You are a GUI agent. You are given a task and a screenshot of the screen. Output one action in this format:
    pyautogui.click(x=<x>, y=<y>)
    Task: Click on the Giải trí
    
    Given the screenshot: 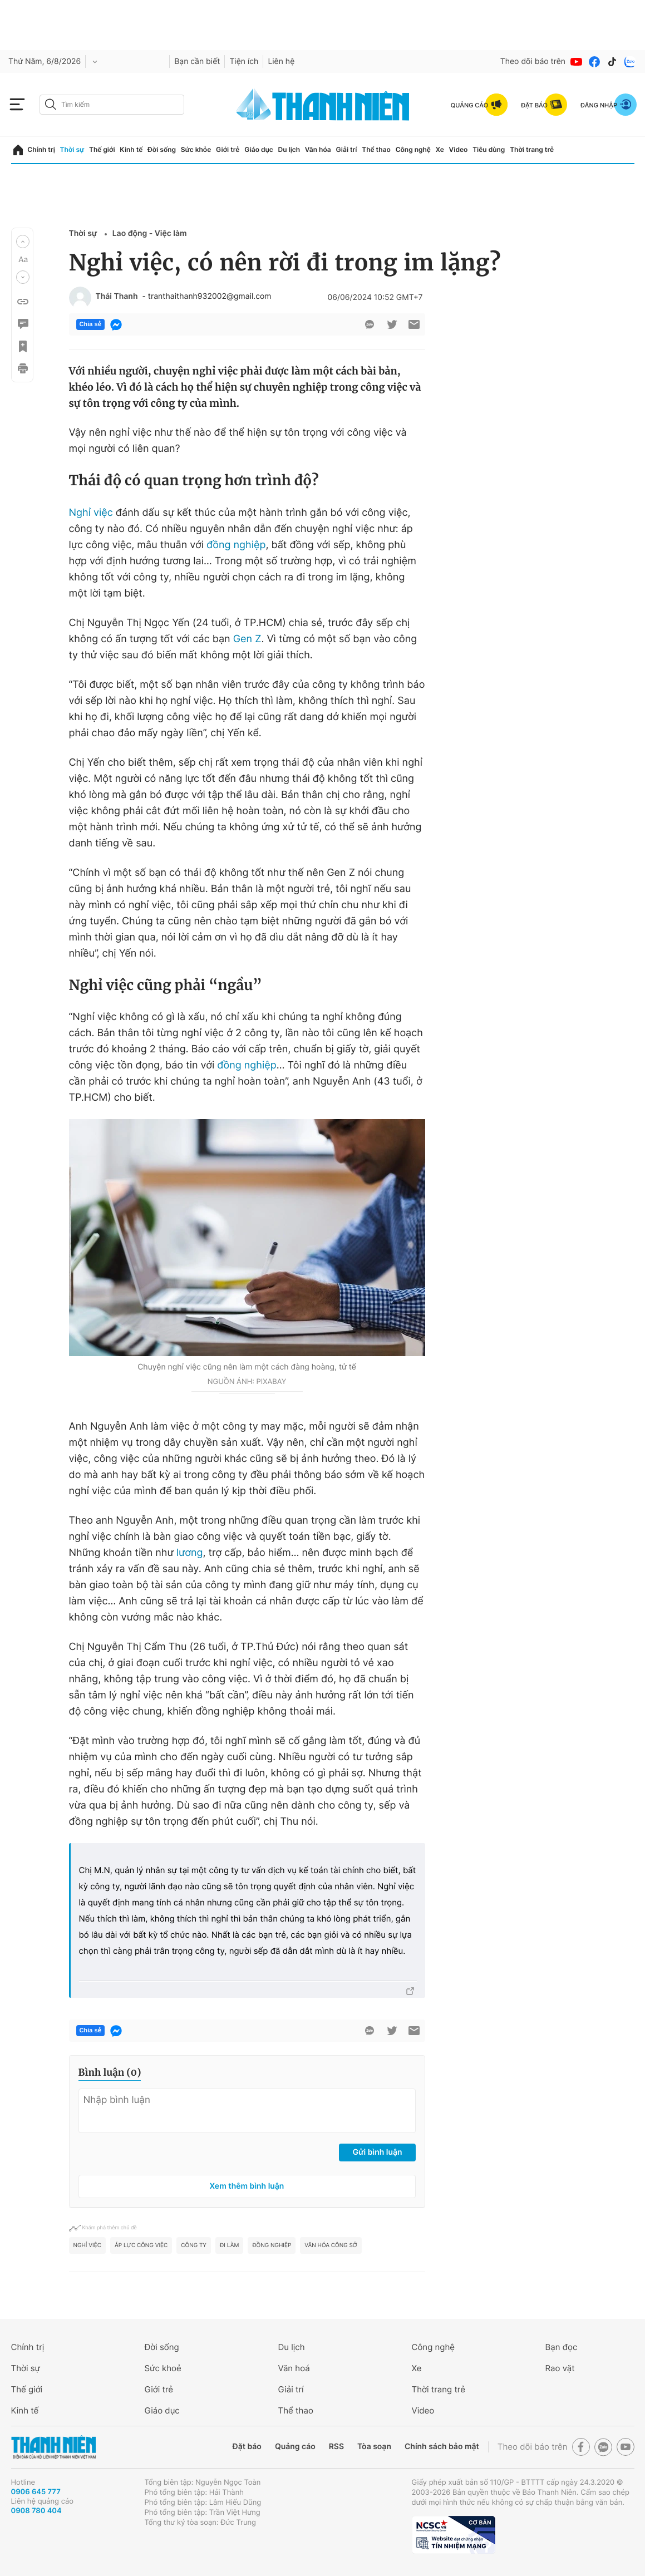 What is the action you would take?
    pyautogui.click(x=346, y=149)
    